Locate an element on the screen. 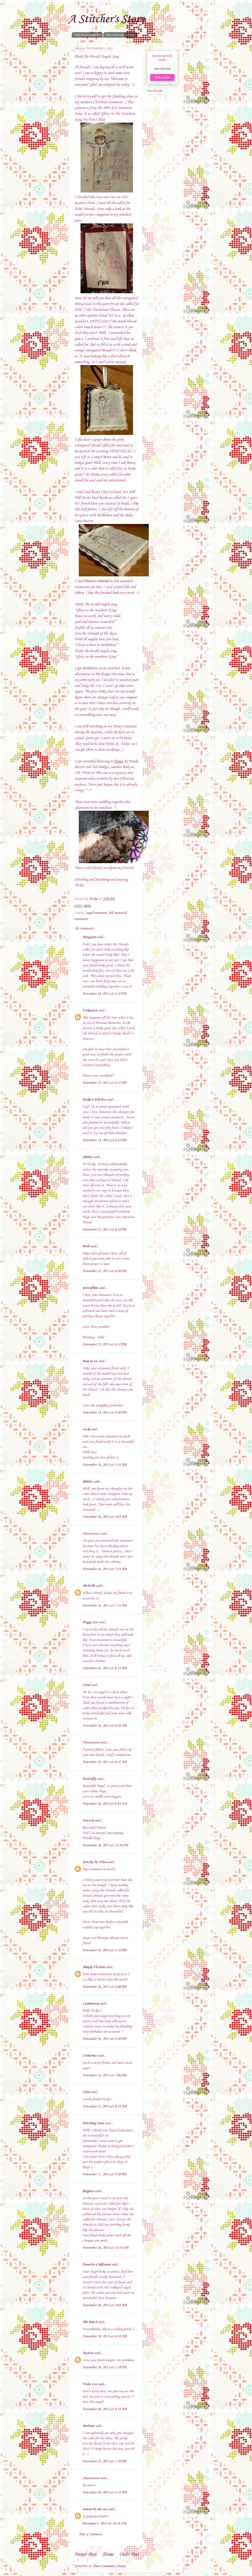 The width and height of the screenshot is (252, 2576). November 15, 2013 at 8:32 PM is located at coordinates (104, 1344).